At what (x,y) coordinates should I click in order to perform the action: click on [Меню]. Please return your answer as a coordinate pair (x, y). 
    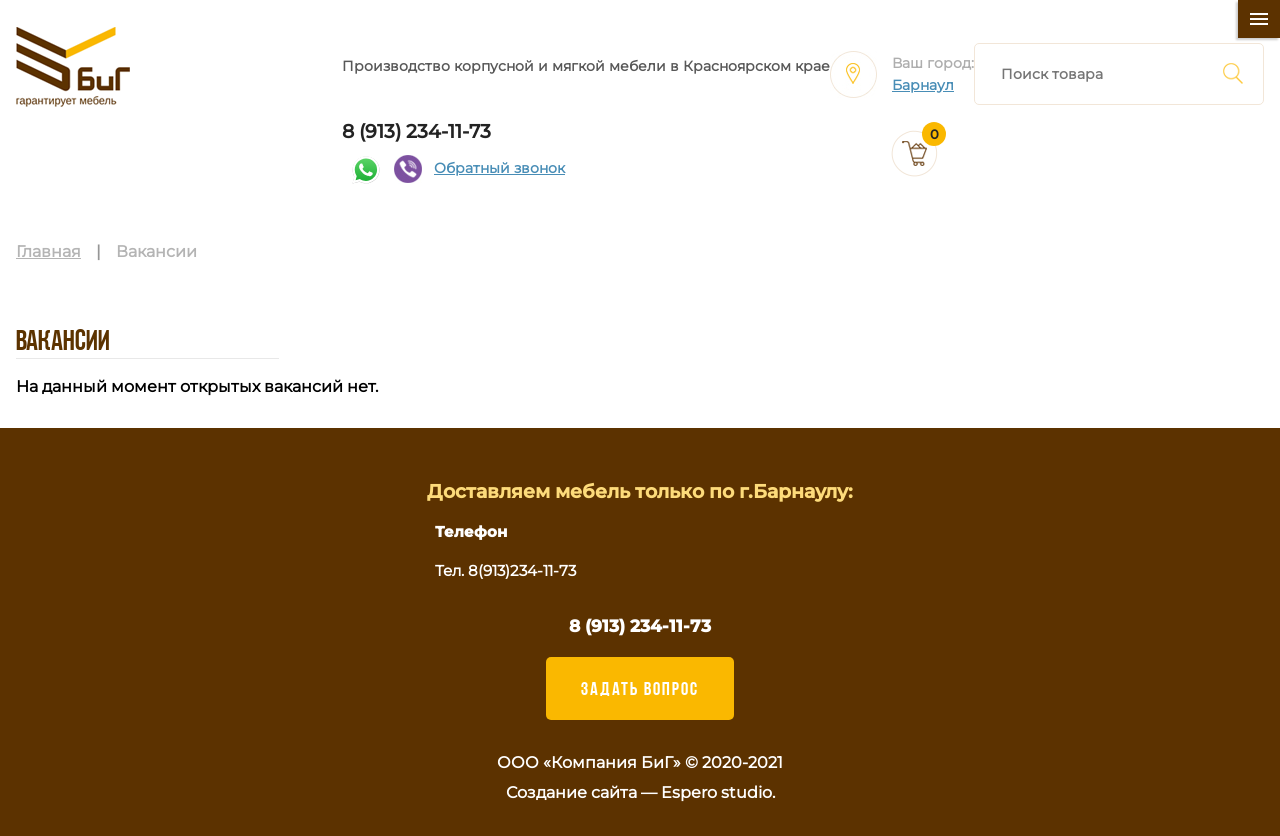
    Looking at the image, I should click on (1259, 19).